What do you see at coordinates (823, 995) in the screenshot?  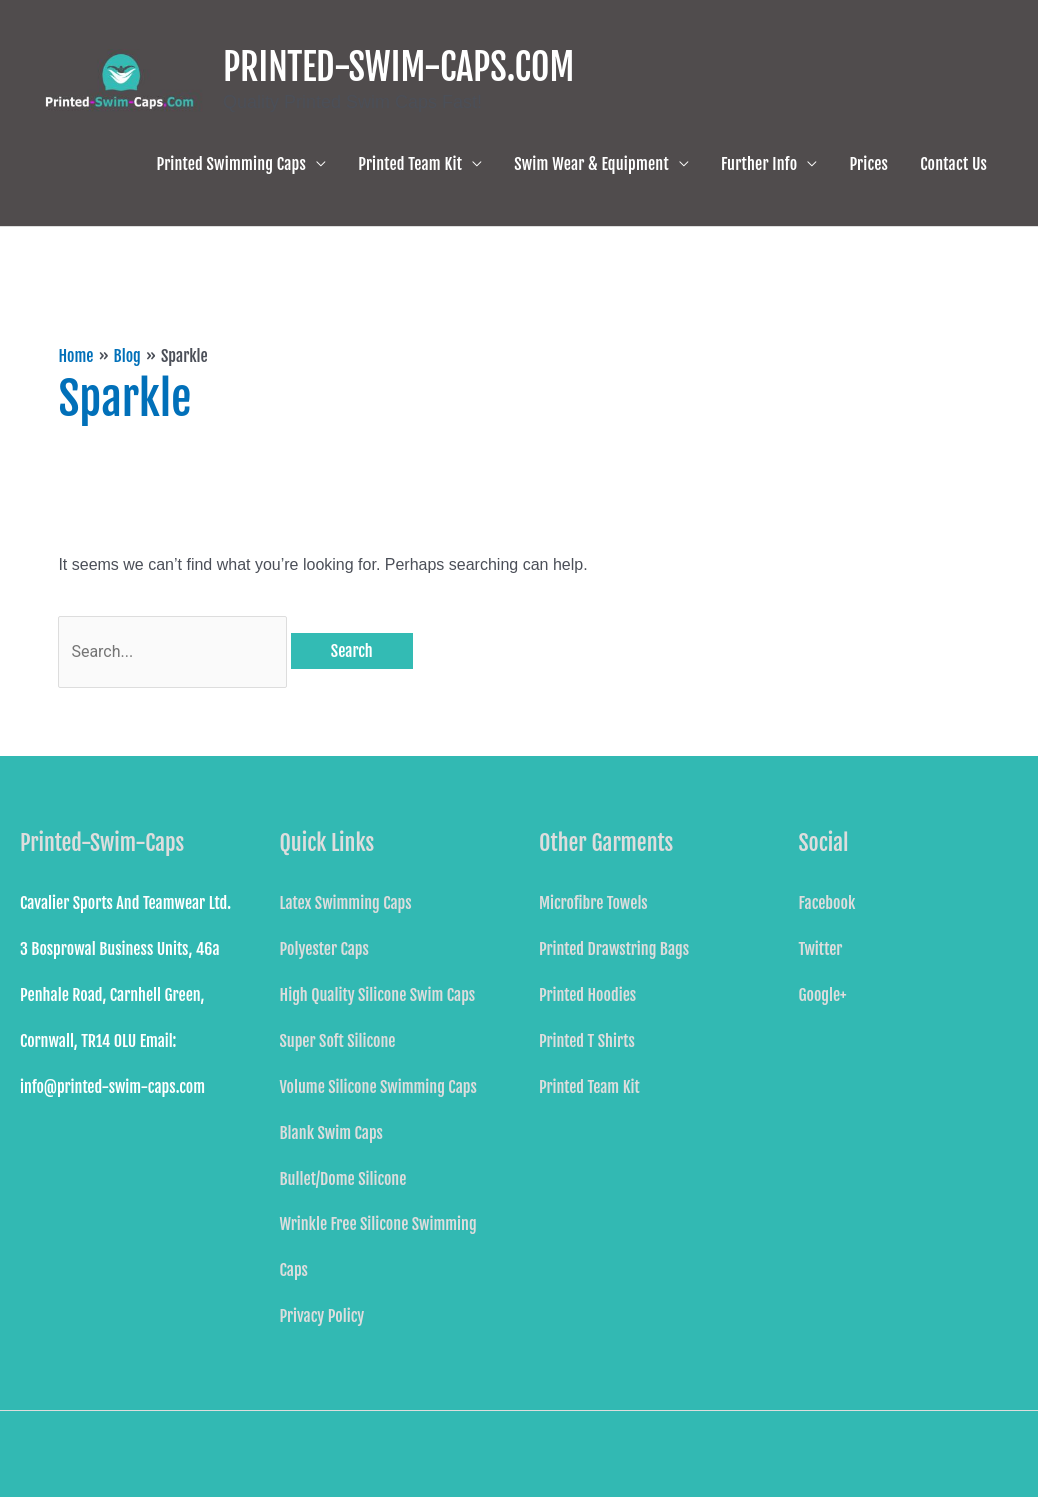 I see `Google+` at bounding box center [823, 995].